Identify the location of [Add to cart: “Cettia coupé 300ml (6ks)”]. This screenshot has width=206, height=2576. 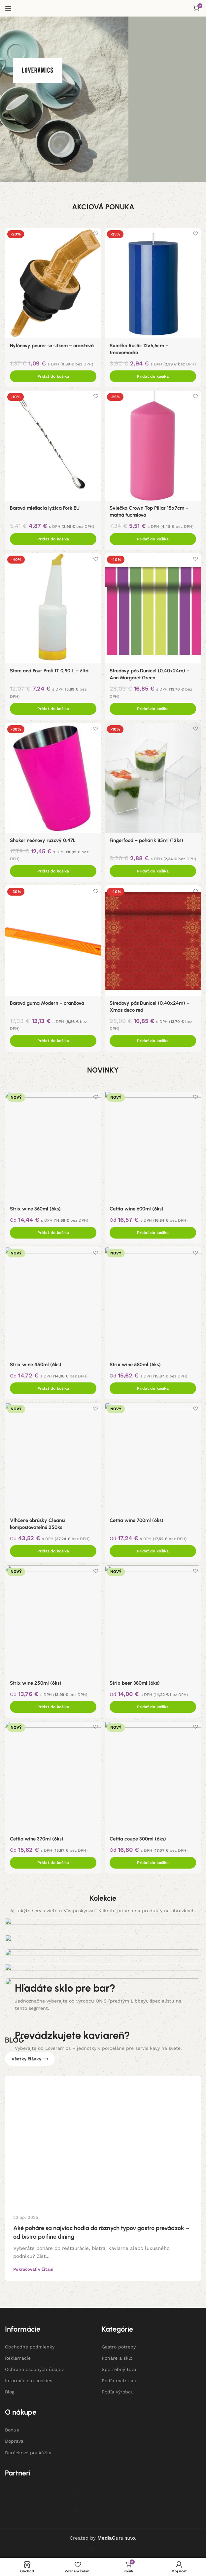
(153, 1863).